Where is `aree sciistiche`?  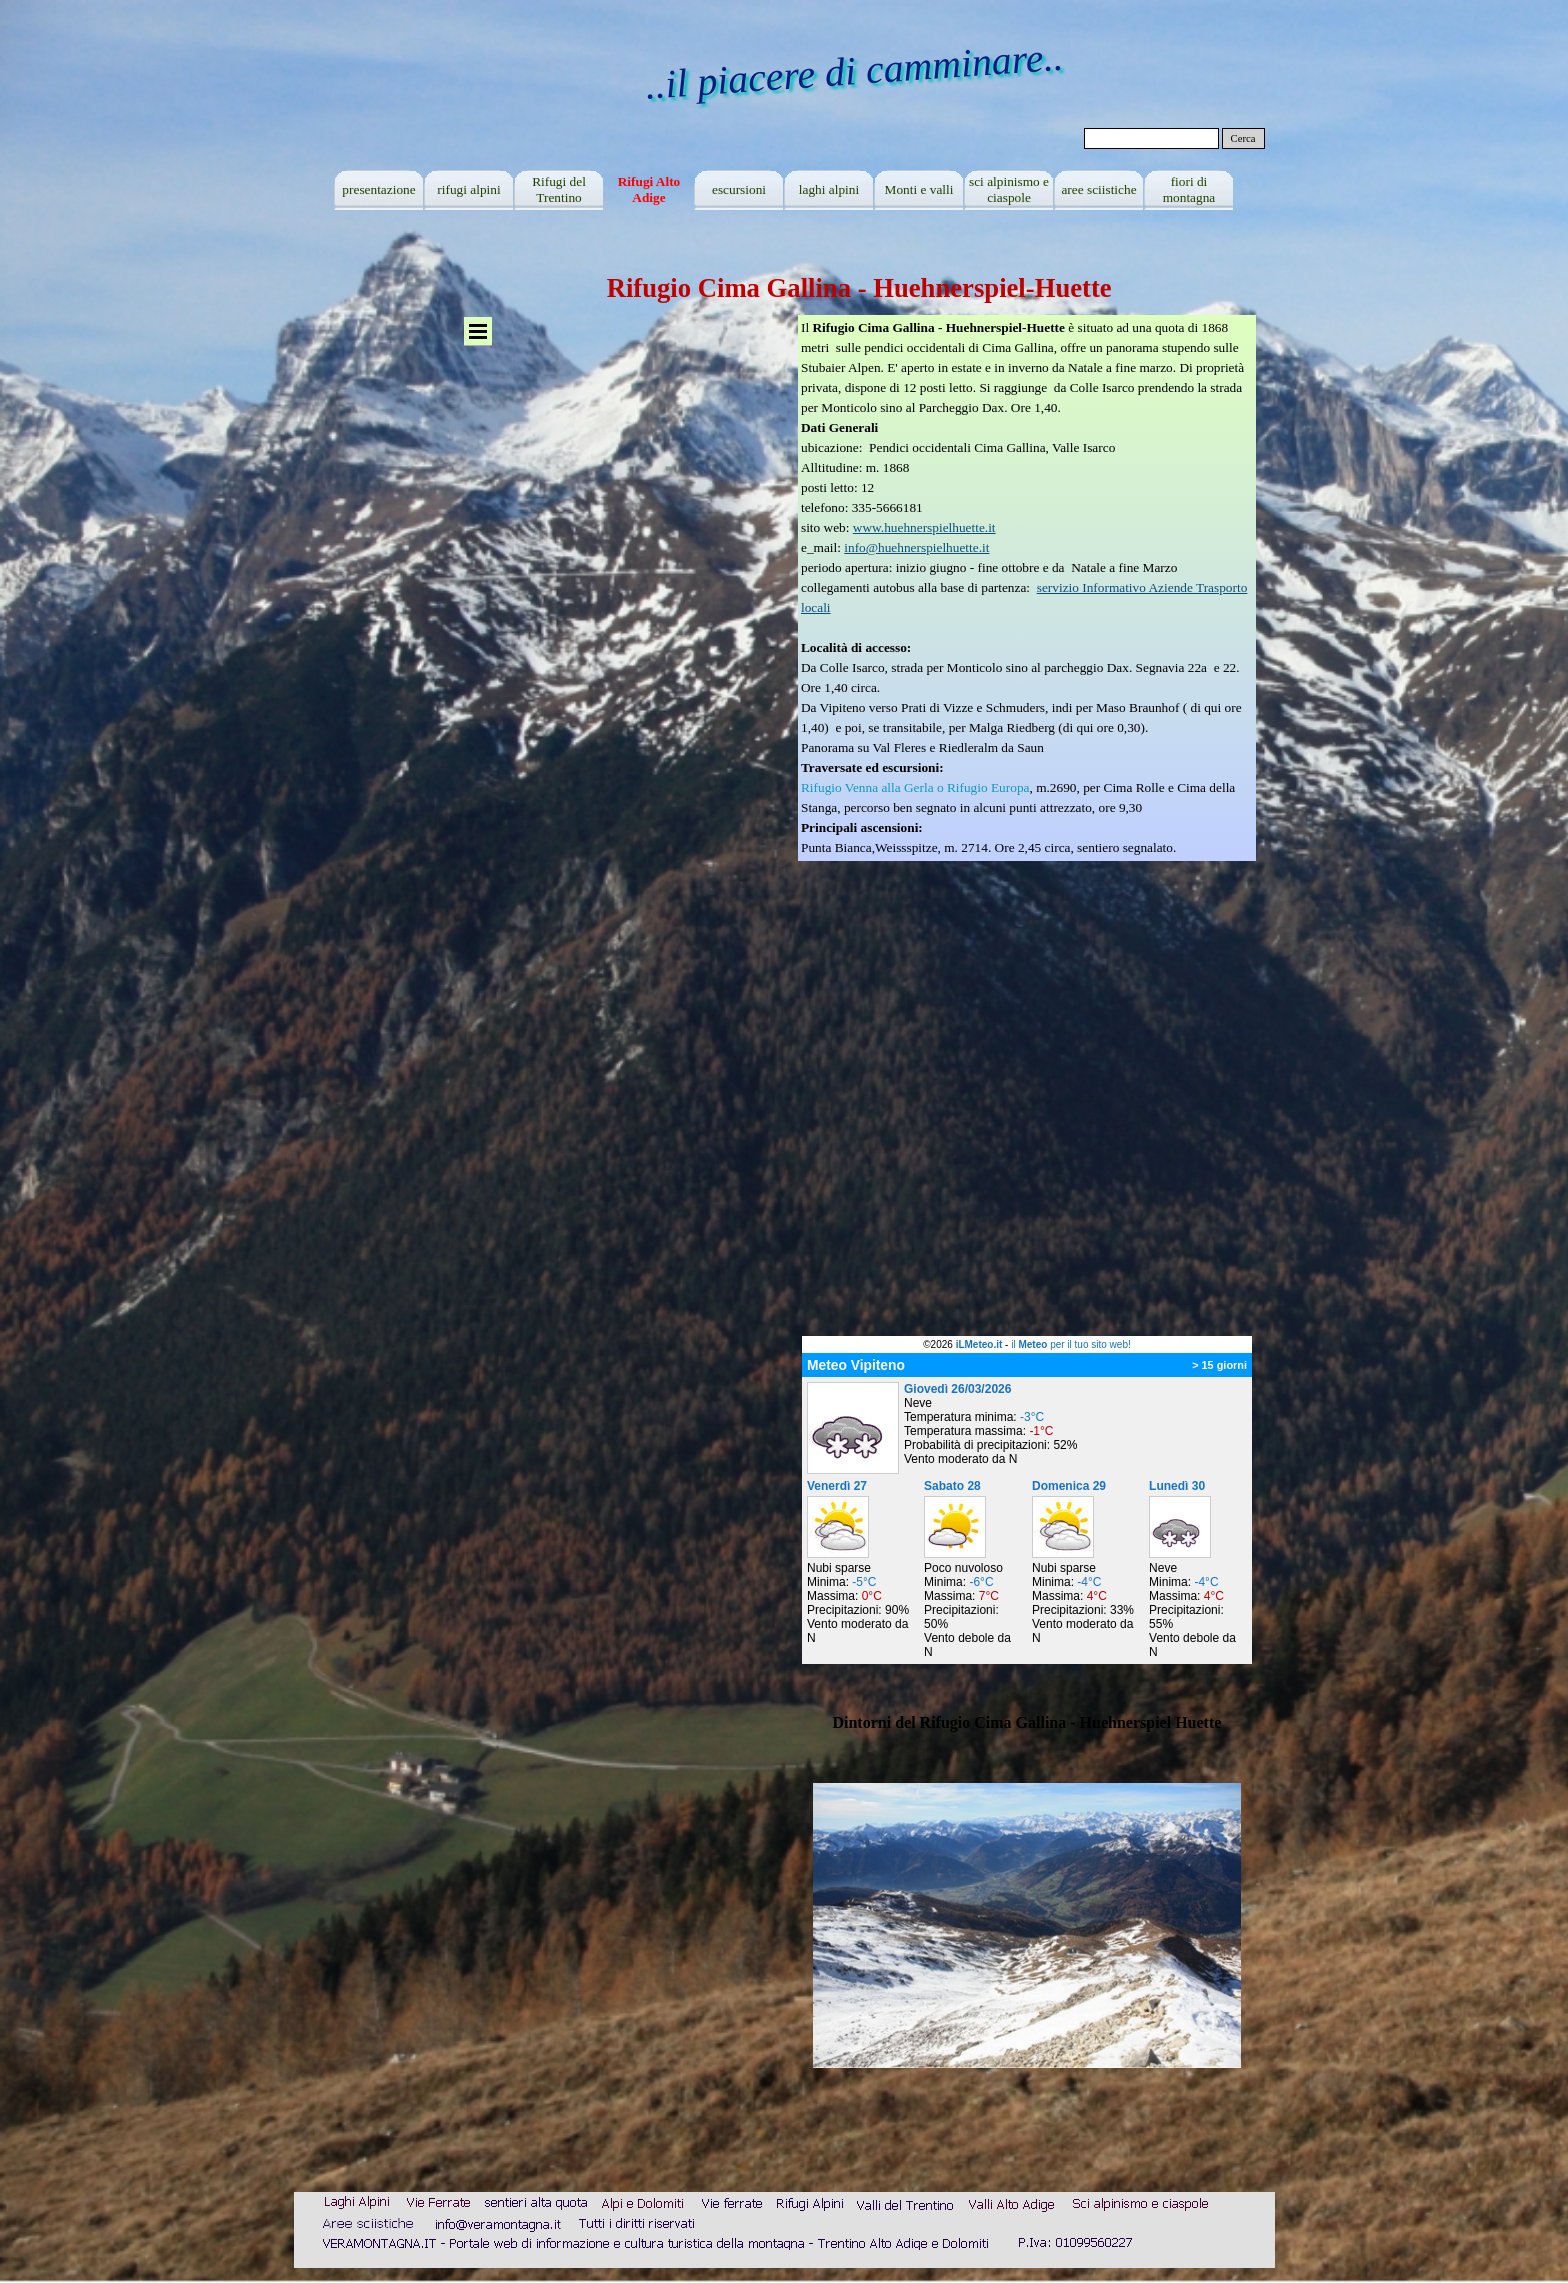
aree sciistiche is located at coordinates (1098, 189).